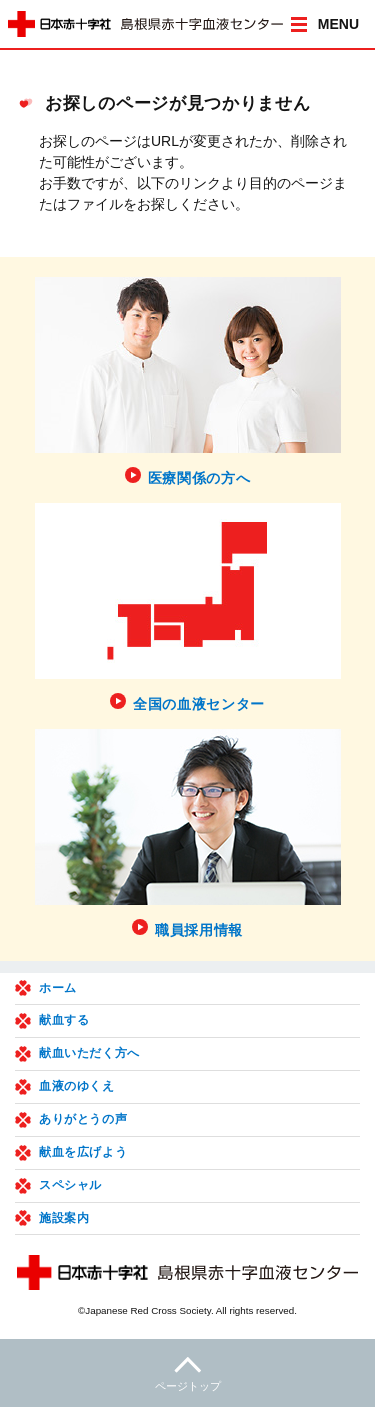 The width and height of the screenshot is (375, 1407). I want to click on ありがとうの声, so click(83, 1119).